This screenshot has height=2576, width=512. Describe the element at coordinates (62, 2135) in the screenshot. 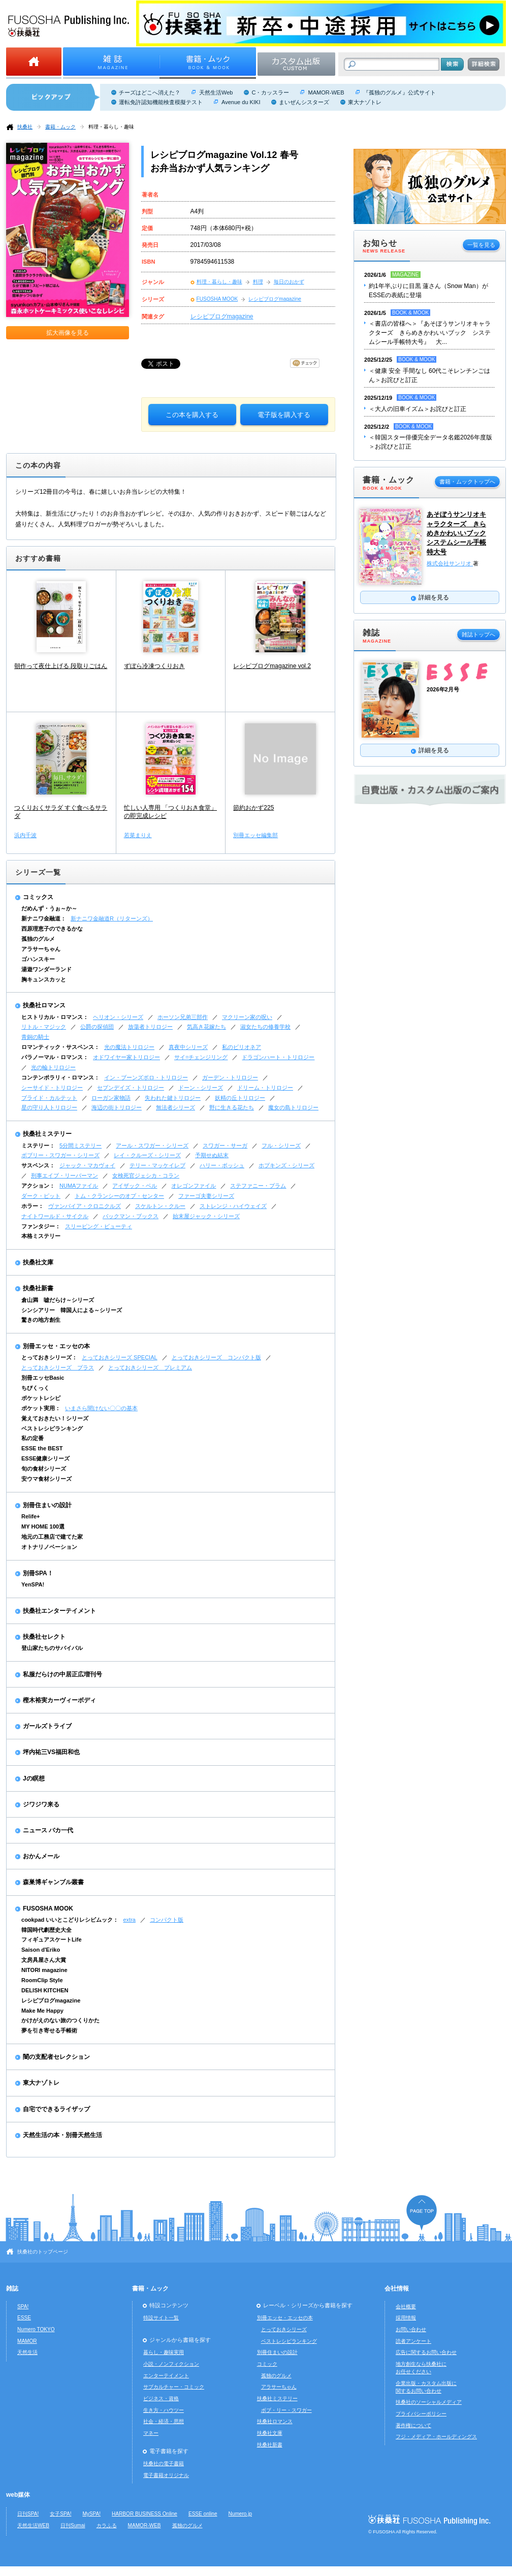

I see `天然生活の本・別冊天然生活` at that location.